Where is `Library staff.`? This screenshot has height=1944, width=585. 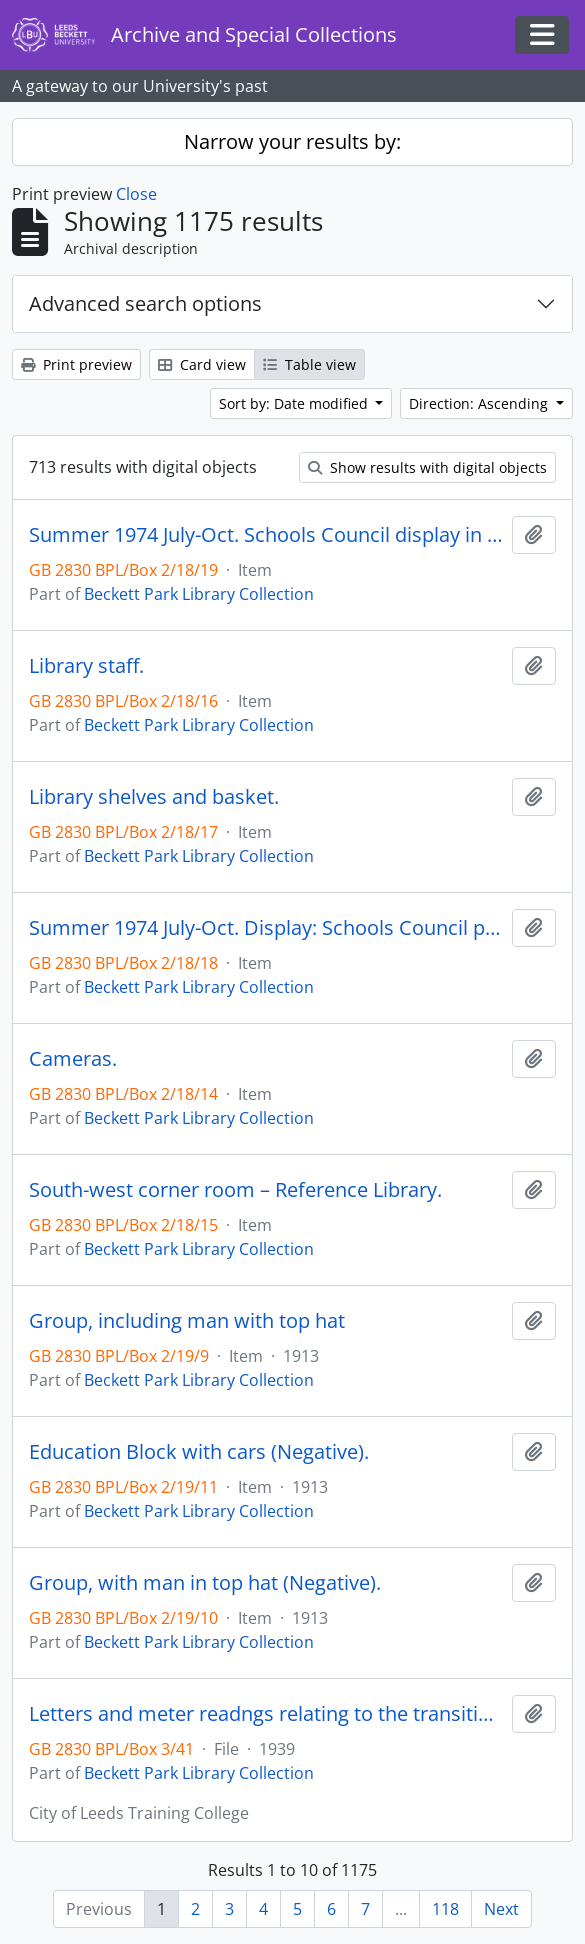 Library staff. is located at coordinates (86, 666).